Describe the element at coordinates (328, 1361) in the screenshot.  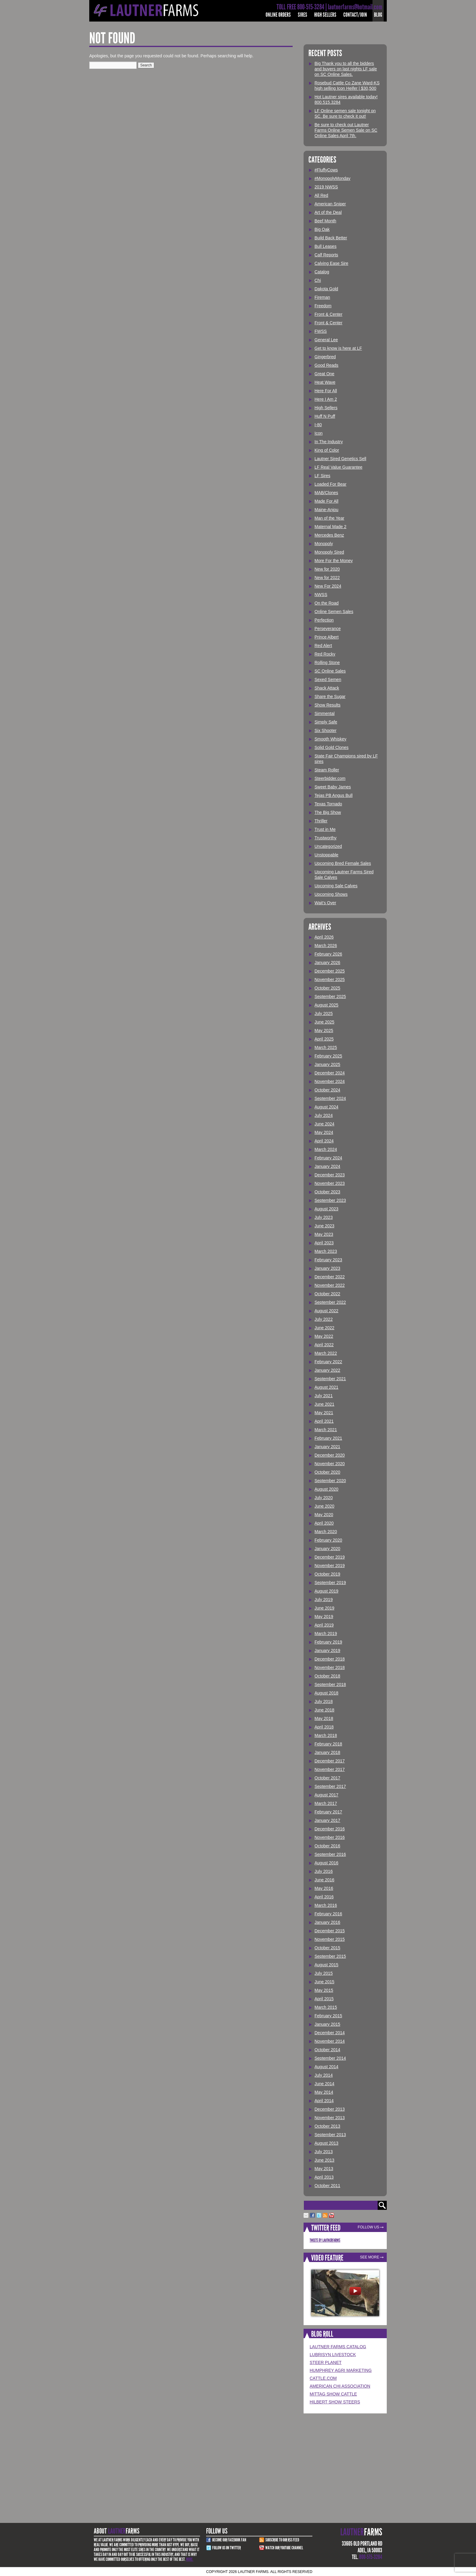
I see `February 2022` at that location.